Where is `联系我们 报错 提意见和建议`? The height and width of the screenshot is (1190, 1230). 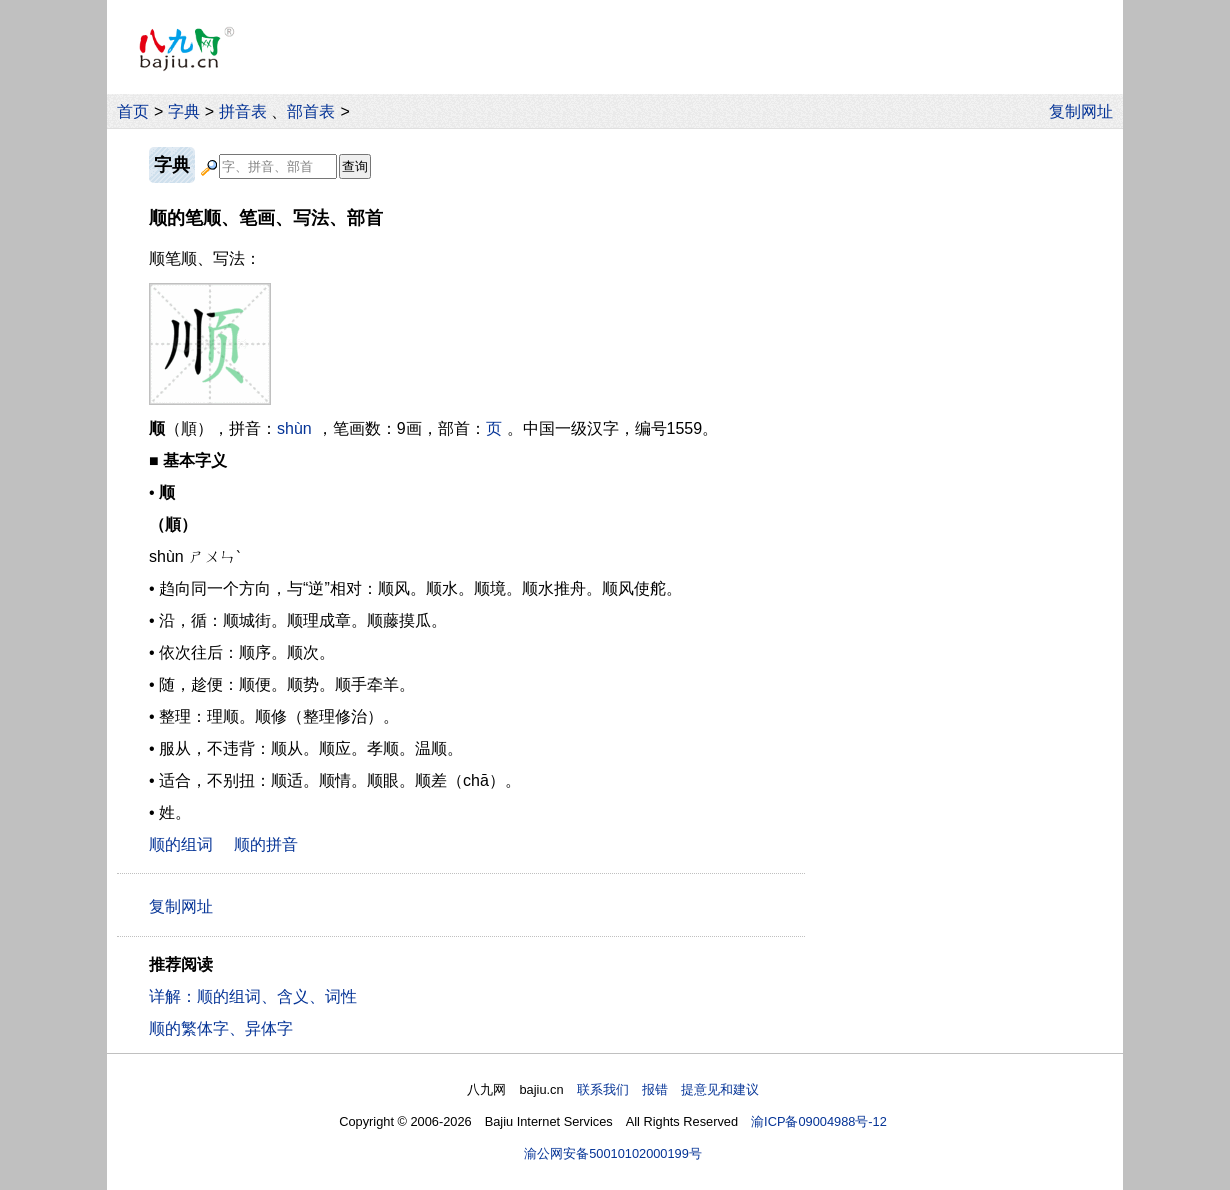
联系我们 报错 提意见和建议 is located at coordinates (668, 1089).